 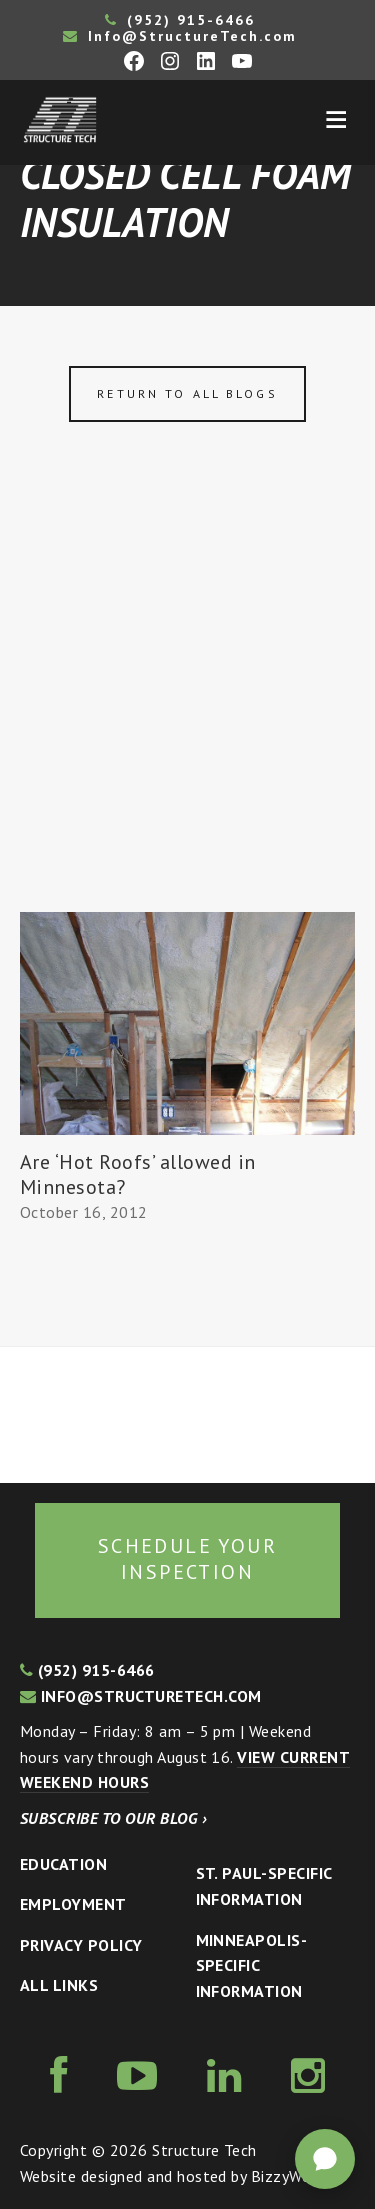 What do you see at coordinates (137, 1174) in the screenshot?
I see `Are ‘Hot Roofs’ allowed in Minnesota?` at bounding box center [137, 1174].